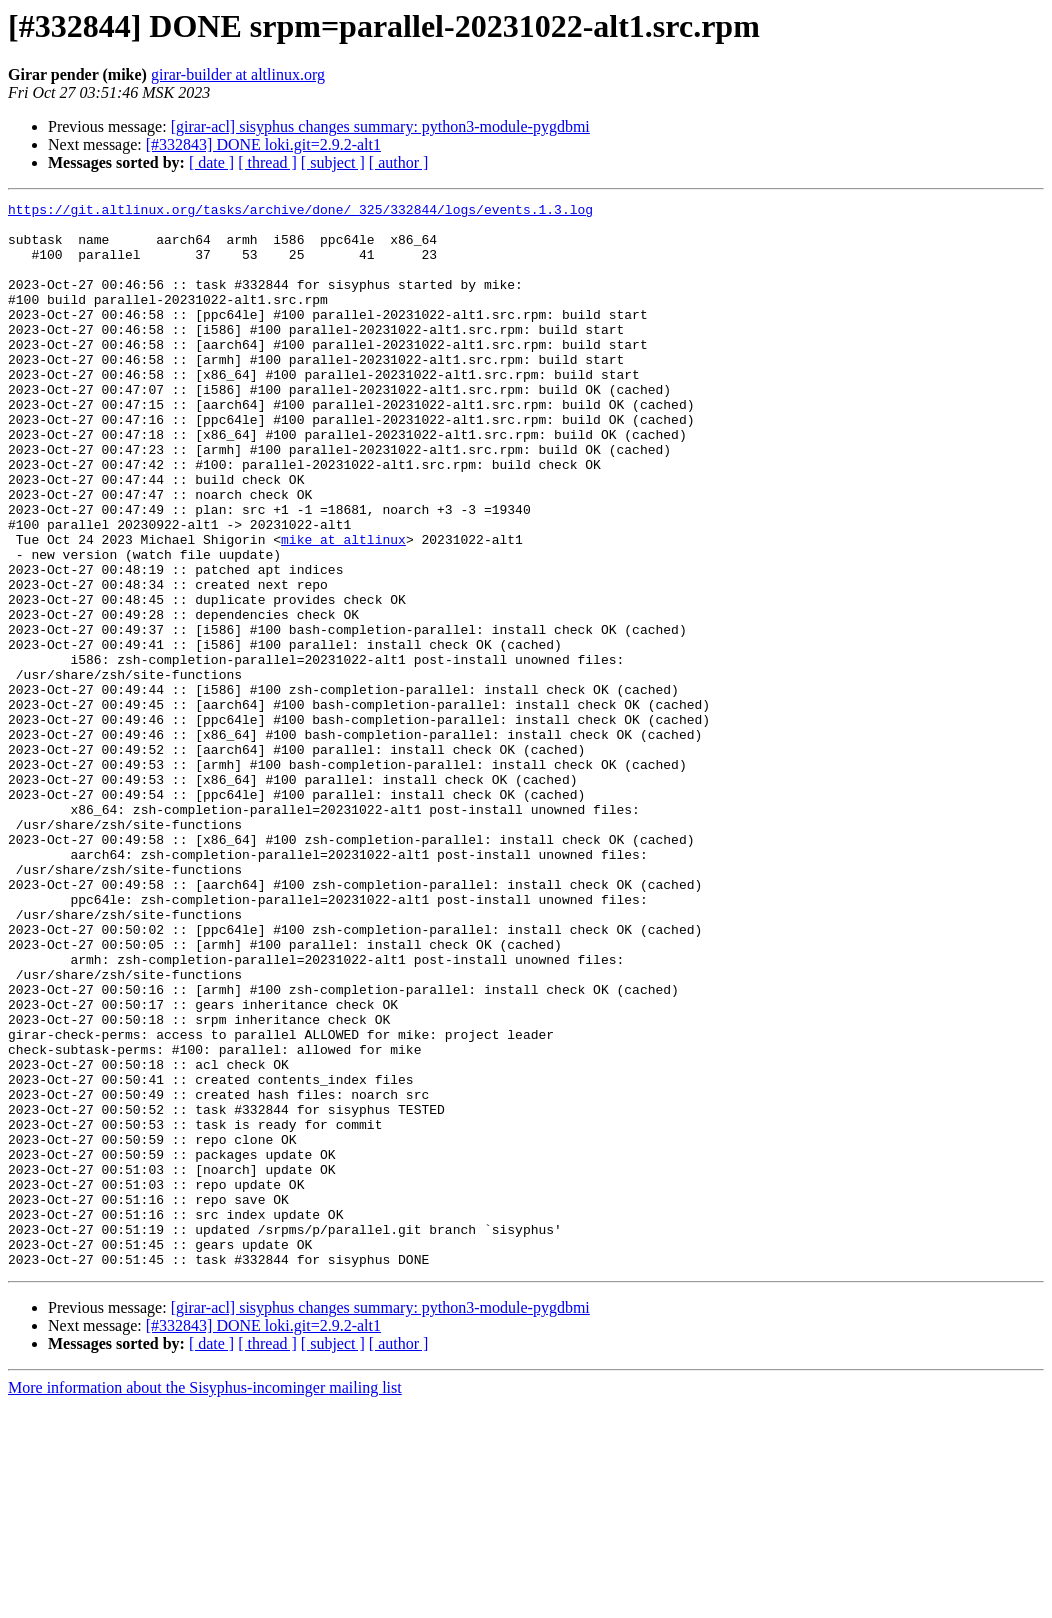  What do you see at coordinates (211, 162) in the screenshot?
I see `[ date ]` at bounding box center [211, 162].